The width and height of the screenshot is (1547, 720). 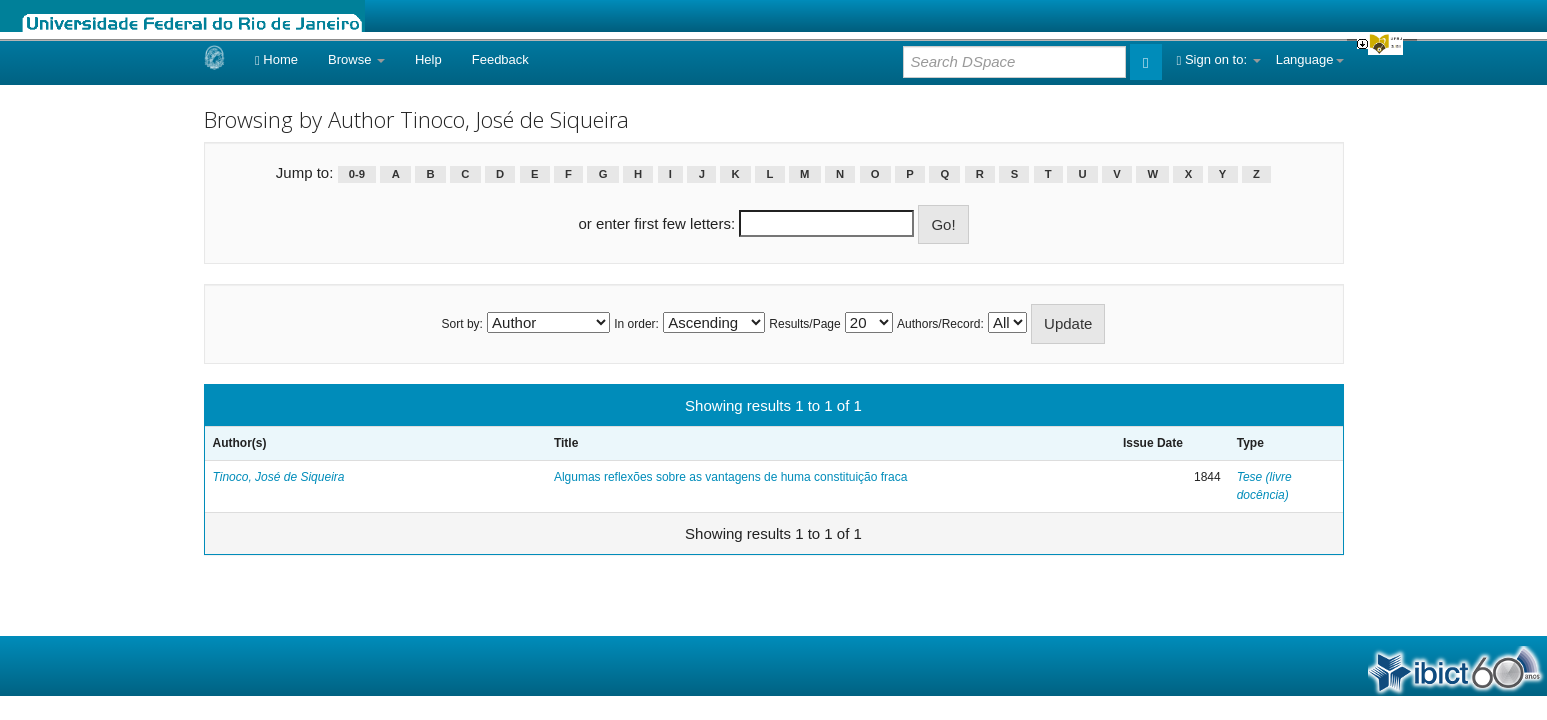 I want to click on Sort by:, so click(x=462, y=324).